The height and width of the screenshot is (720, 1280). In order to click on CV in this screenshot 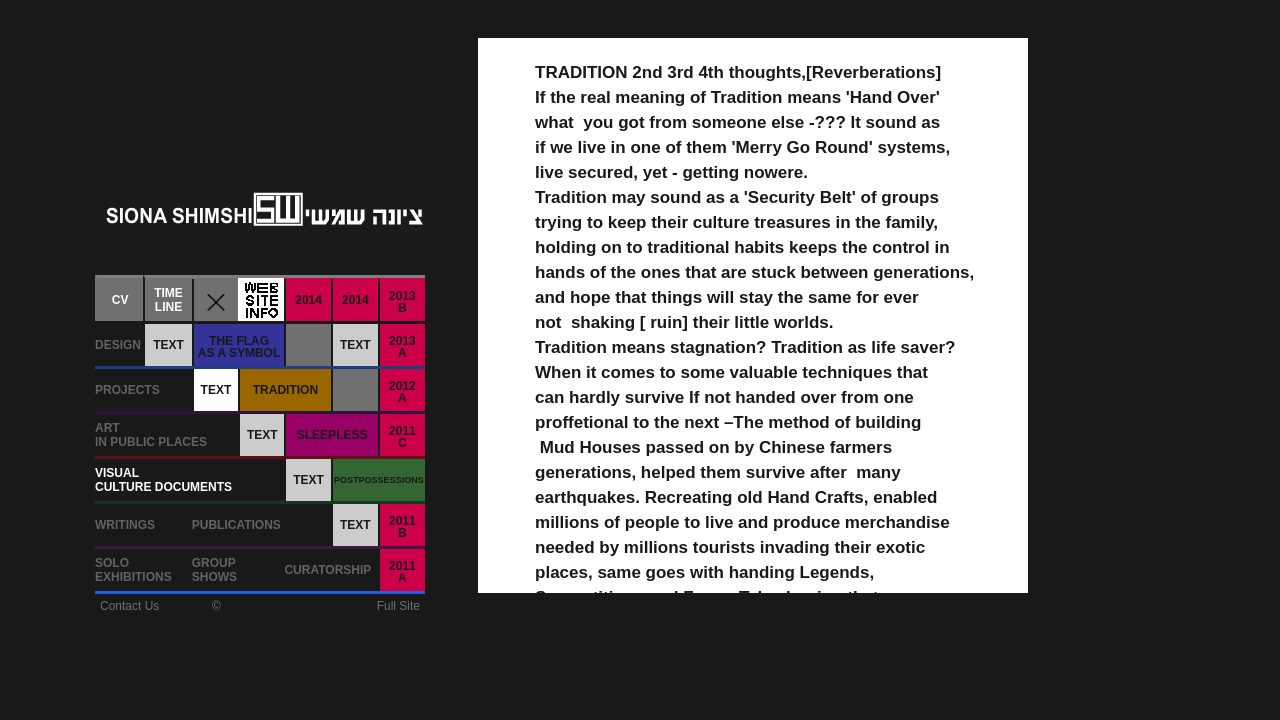, I will do `click(120, 300)`.